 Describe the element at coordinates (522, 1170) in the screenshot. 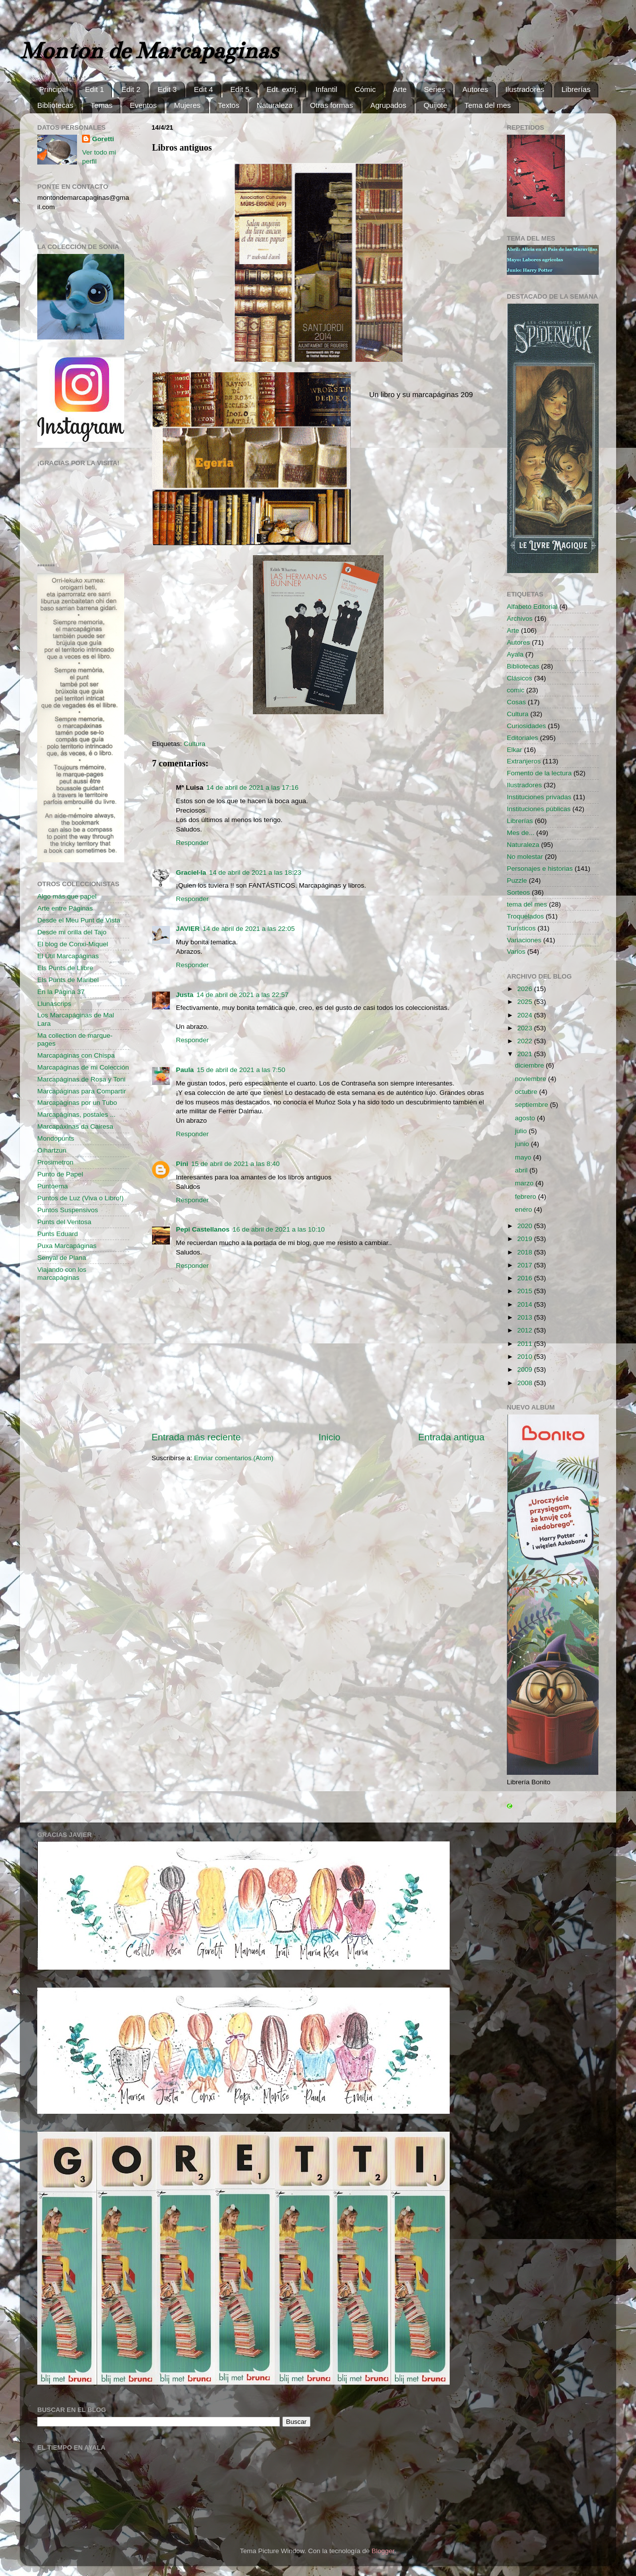

I see `abril` at that location.